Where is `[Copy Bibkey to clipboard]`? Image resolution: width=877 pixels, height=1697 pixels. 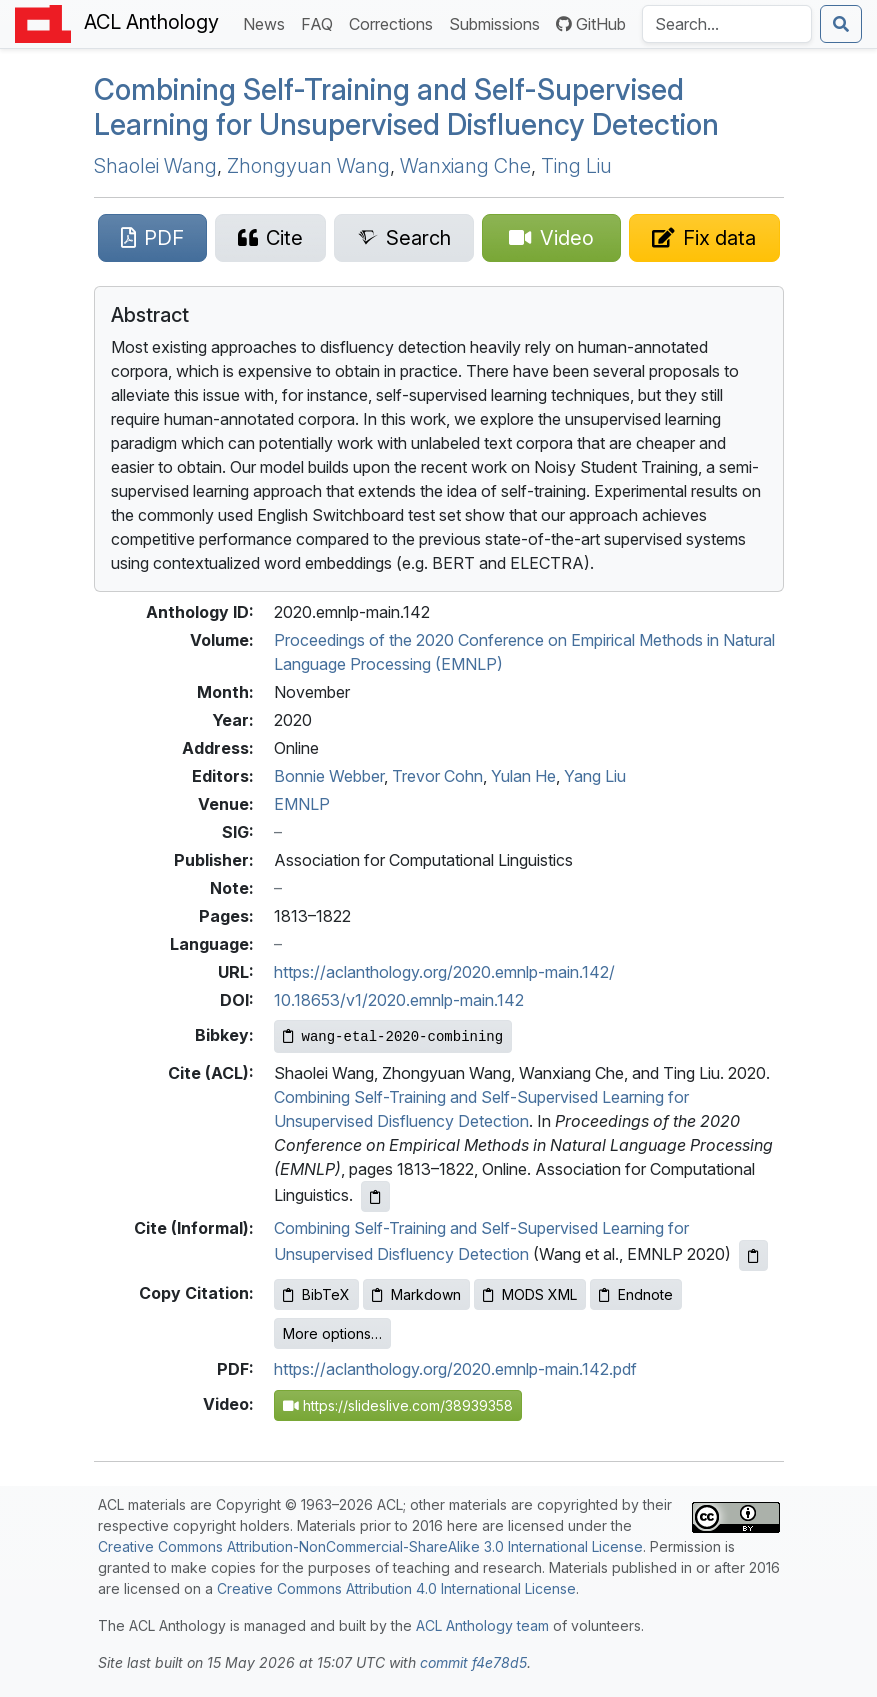
[Copy Bibkey to clipboard] is located at coordinates (393, 1036).